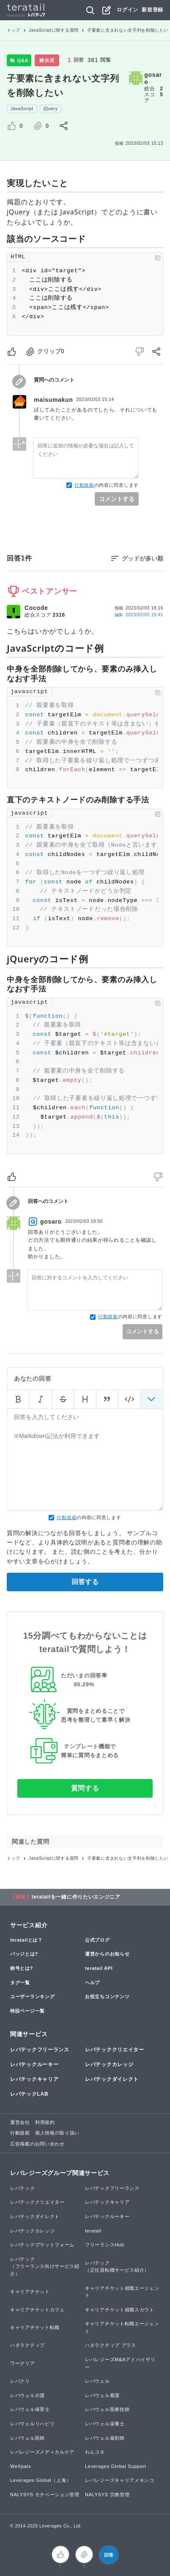 This screenshot has width=170, height=2576. I want to click on ハタラクティブ プラス, so click(110, 2345).